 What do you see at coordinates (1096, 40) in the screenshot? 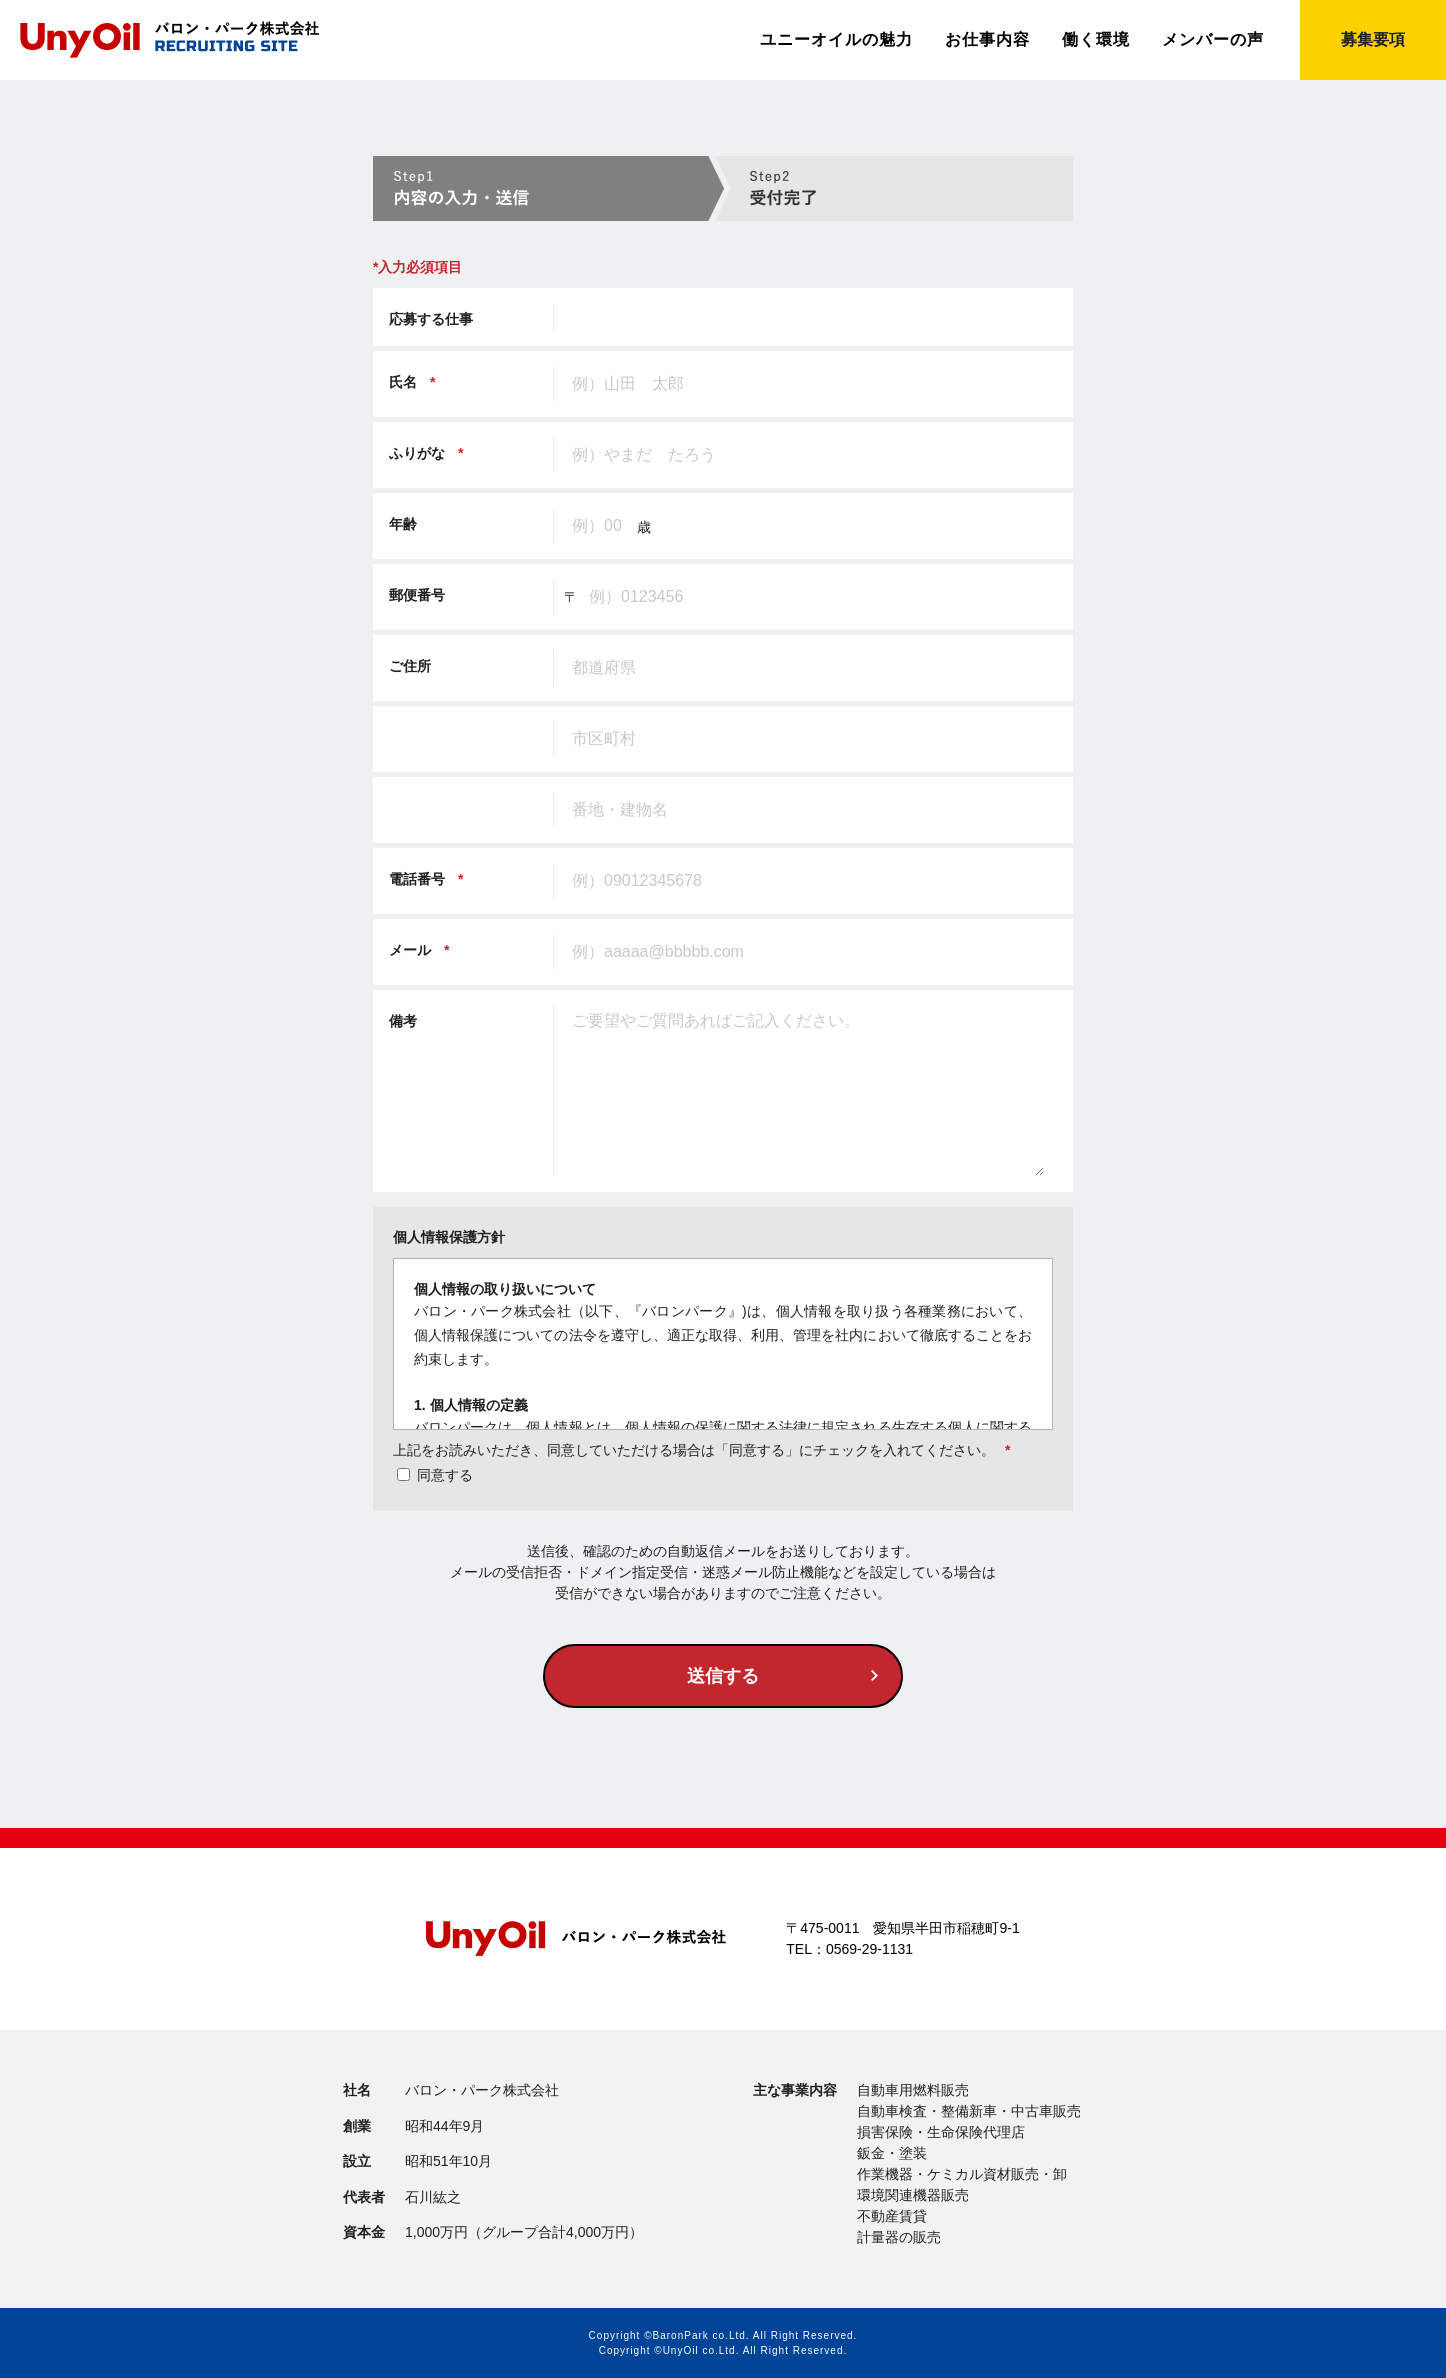
I see `働く環境` at bounding box center [1096, 40].